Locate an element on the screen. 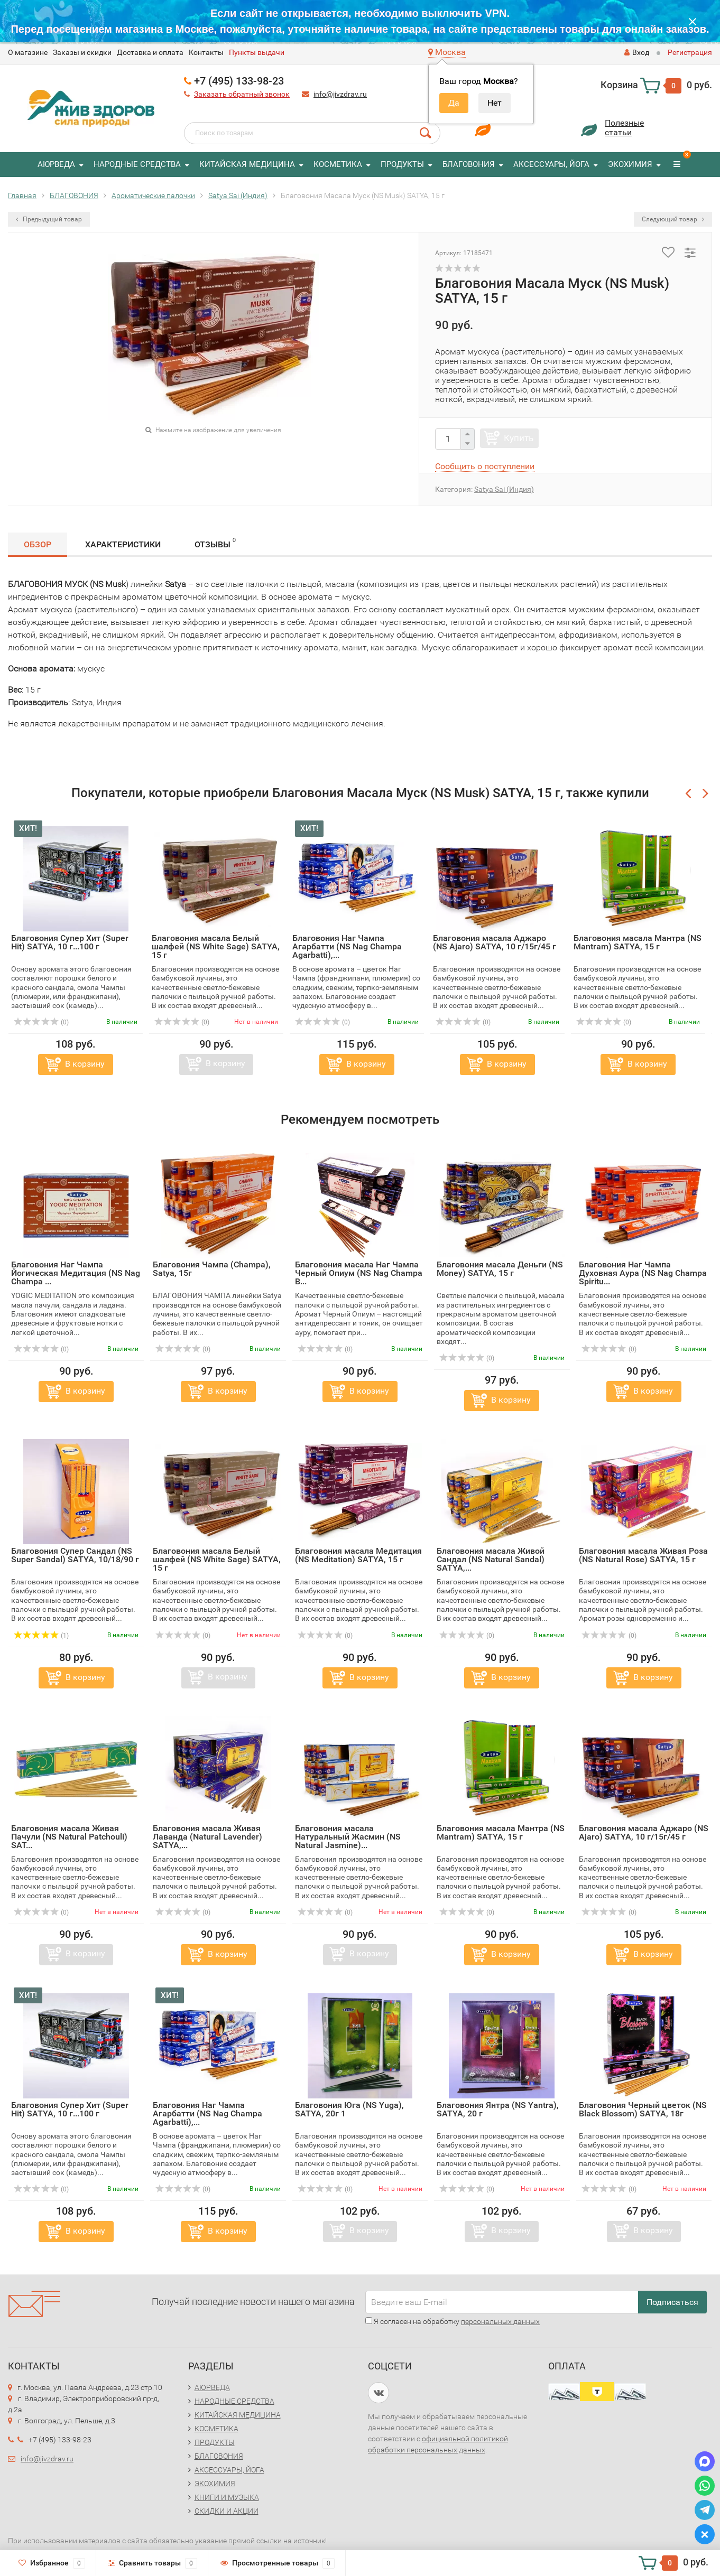 This screenshot has height=2576, width=720. Благовония масала Живая Лаванда (Natural Lavender) SATYA,... is located at coordinates (207, 1836).